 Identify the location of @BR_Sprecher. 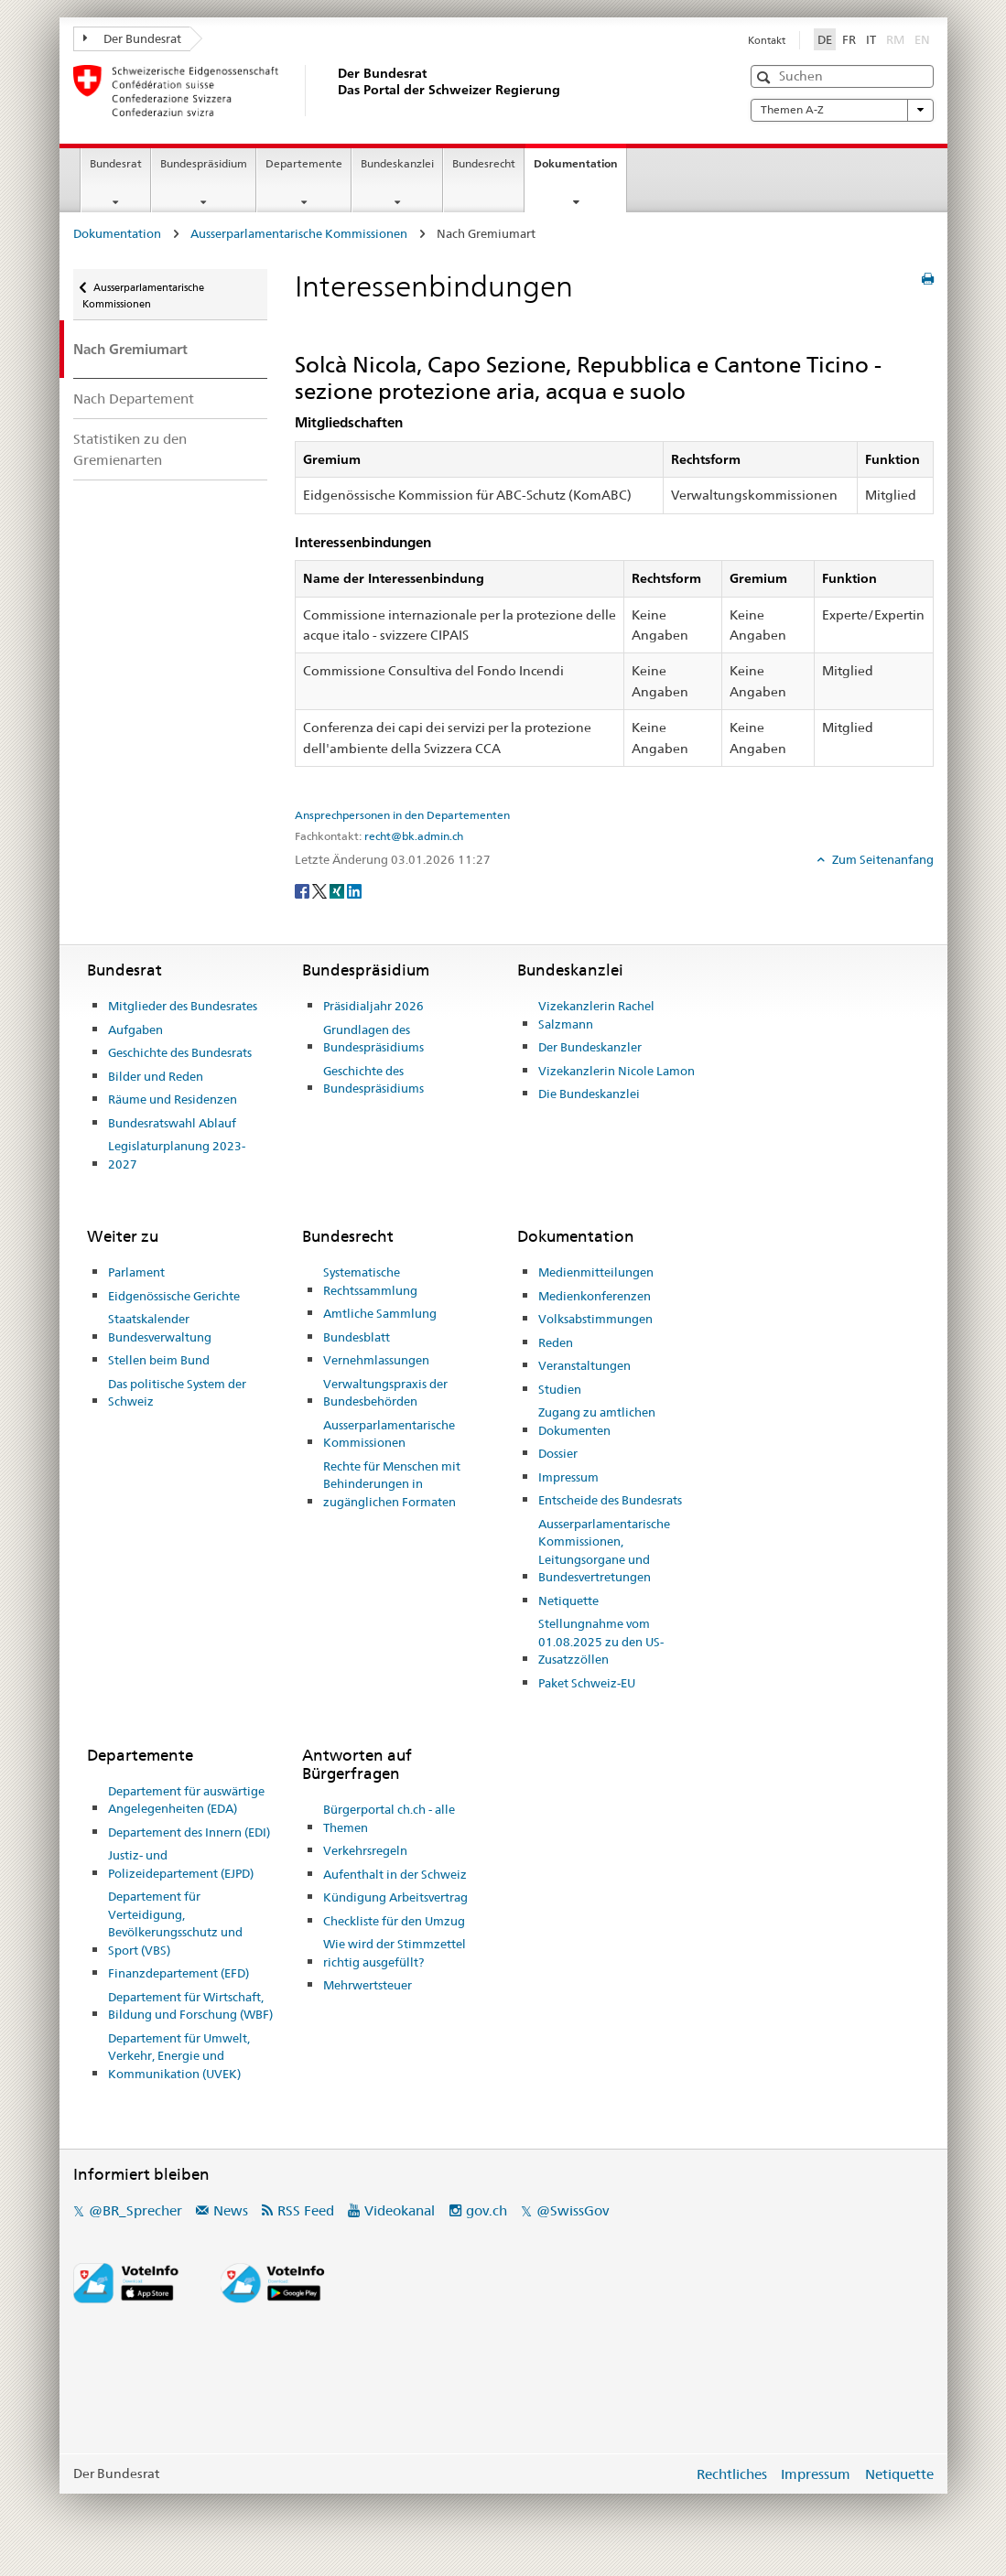
(135, 2210).